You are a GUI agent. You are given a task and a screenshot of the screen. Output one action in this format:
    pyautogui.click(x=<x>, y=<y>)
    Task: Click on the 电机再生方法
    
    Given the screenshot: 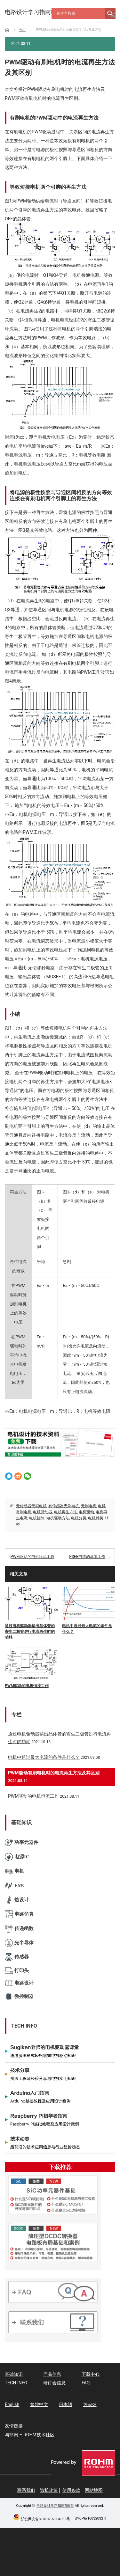 What is the action you would take?
    pyautogui.click(x=65, y=1512)
    